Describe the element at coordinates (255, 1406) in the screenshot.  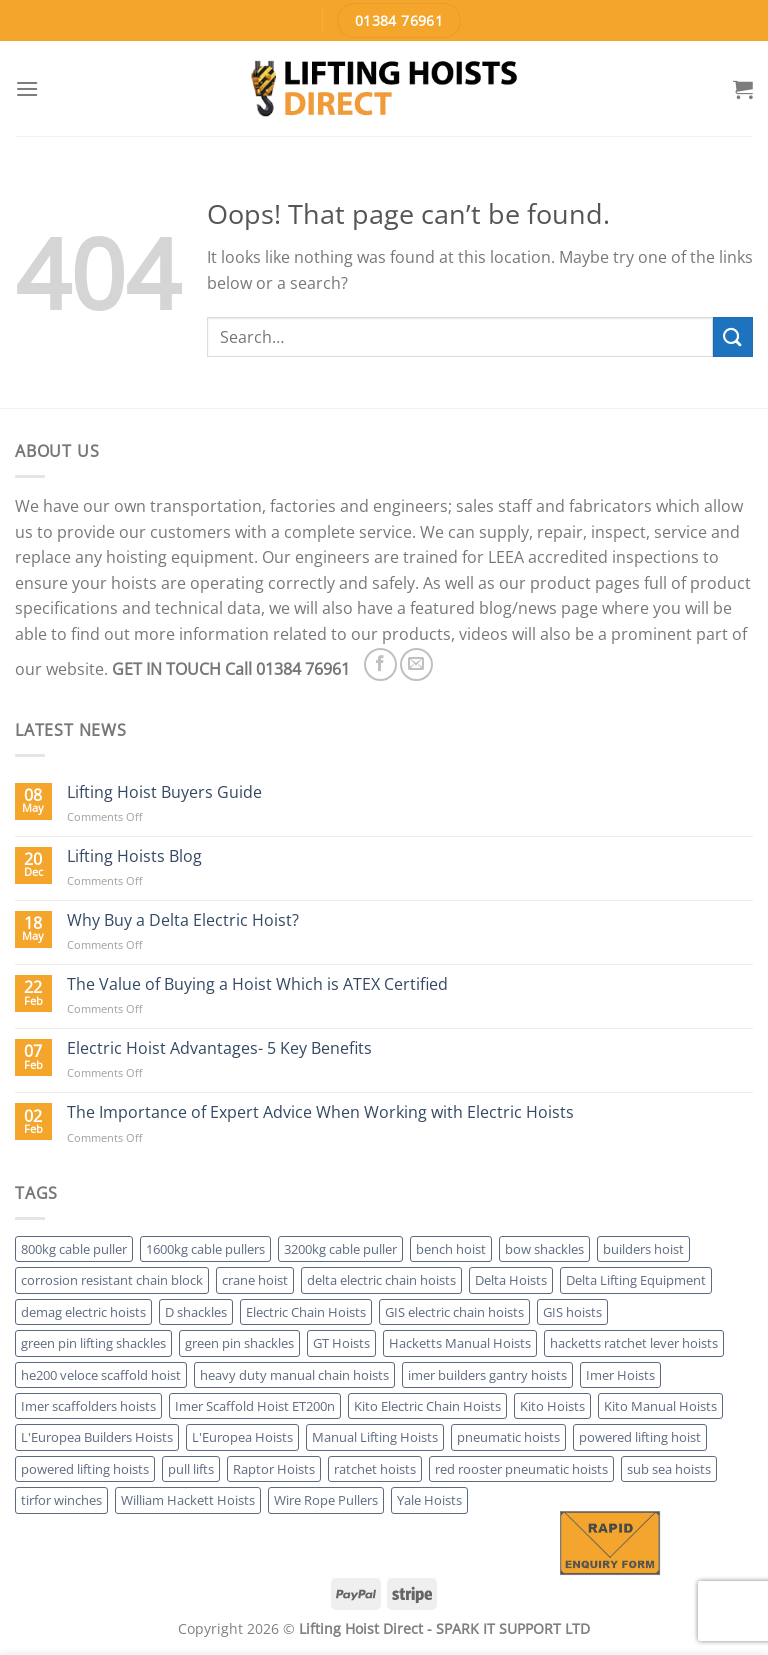
I see `Imer Scaffold Hoist ET200n [Imer Scaffold Hoist ET200n (1 product)]` at that location.